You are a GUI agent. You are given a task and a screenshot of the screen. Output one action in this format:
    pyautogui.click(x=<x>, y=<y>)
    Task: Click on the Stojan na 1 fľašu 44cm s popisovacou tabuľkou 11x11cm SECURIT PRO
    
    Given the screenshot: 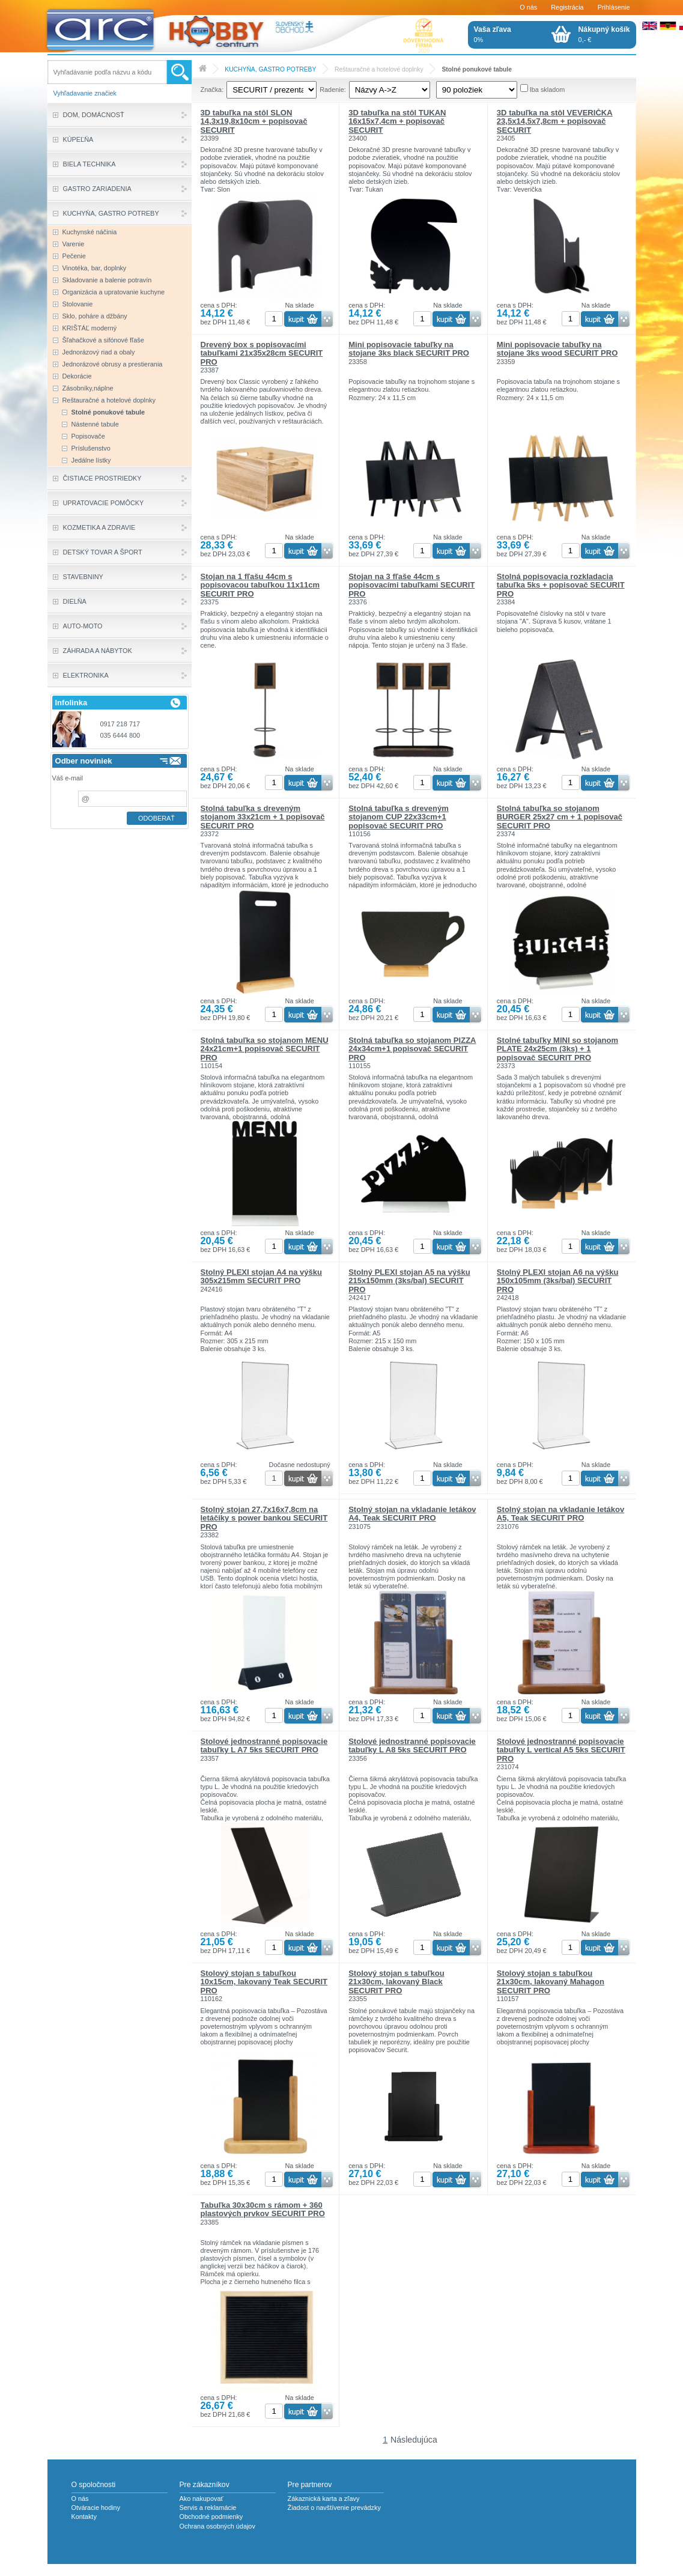 What is the action you would take?
    pyautogui.click(x=260, y=585)
    